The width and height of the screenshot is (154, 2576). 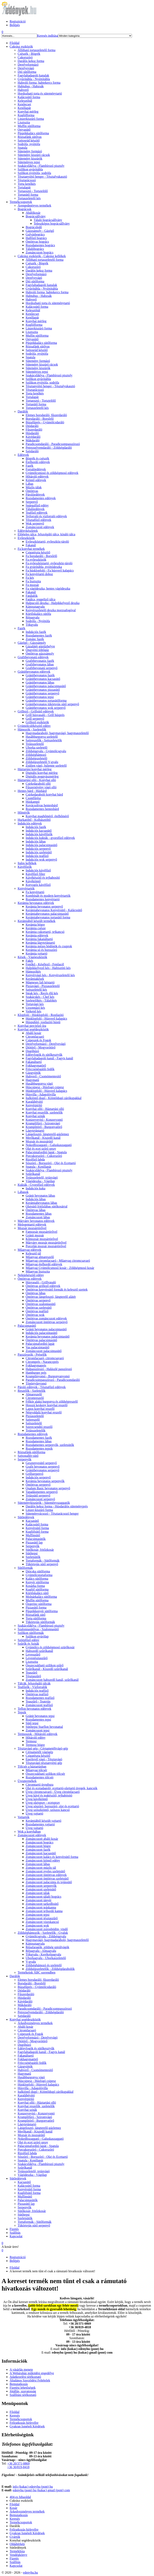 What do you see at coordinates (21, 202) in the screenshot?
I see `Termékcsoportok` at bounding box center [21, 202].